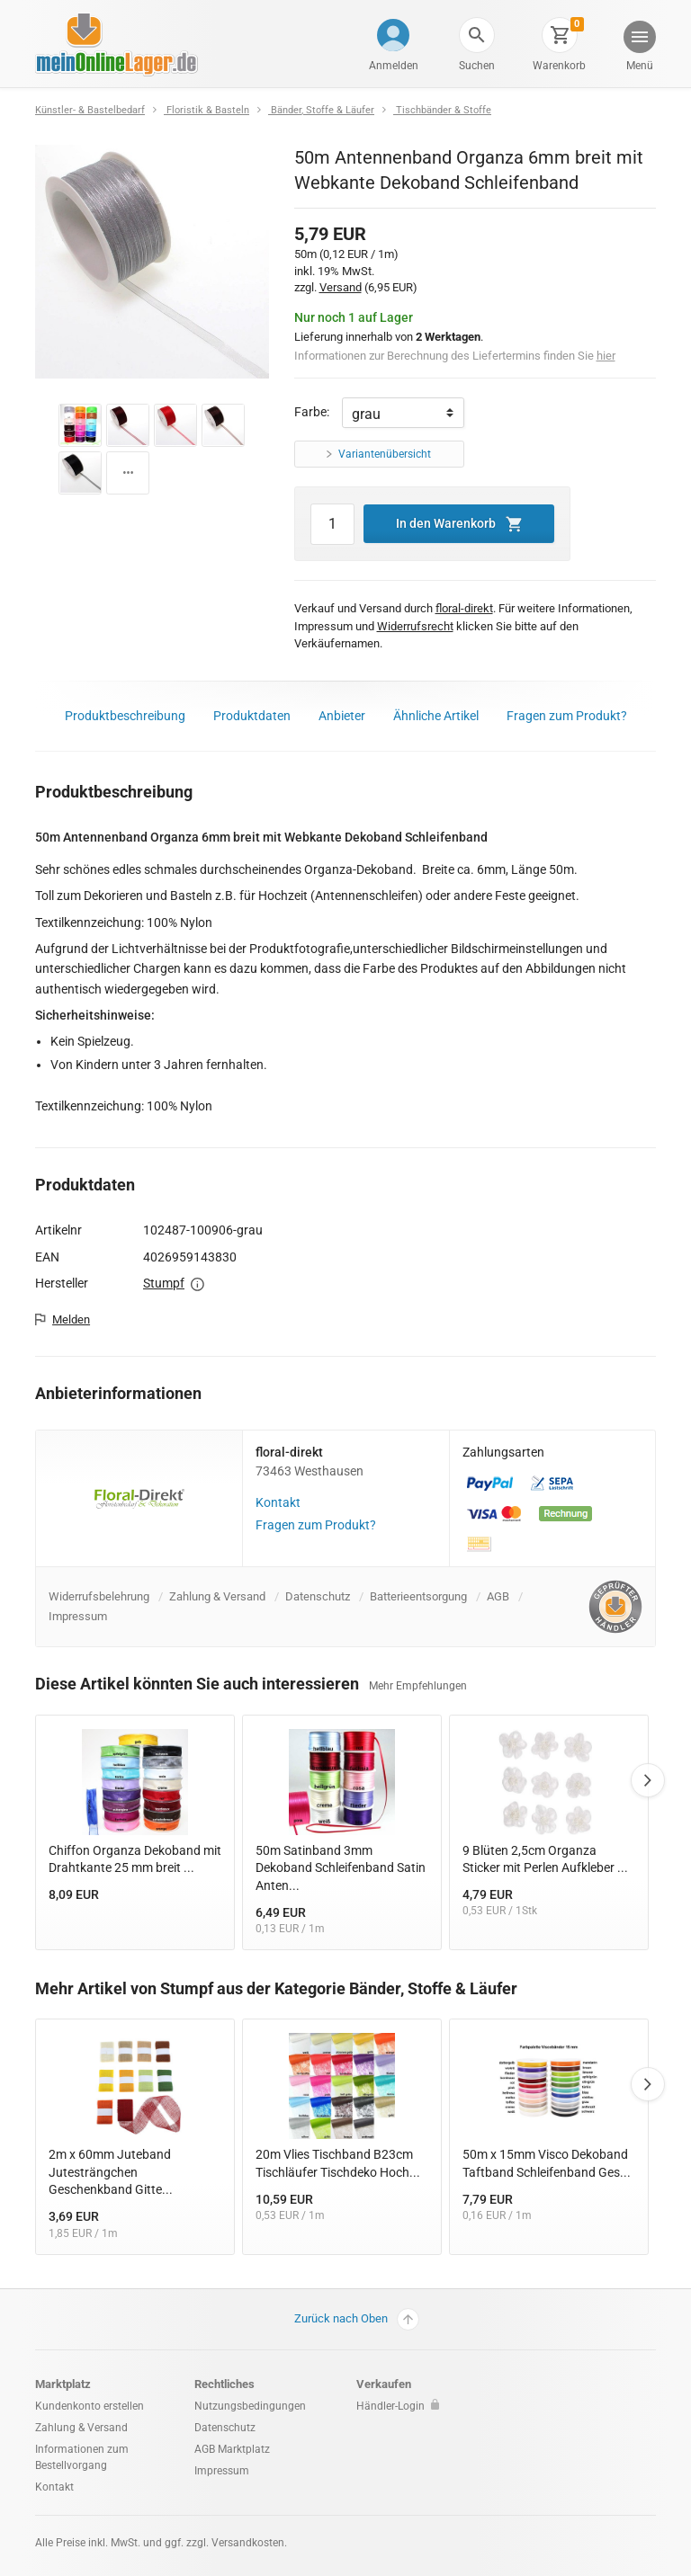 The width and height of the screenshot is (691, 2576). What do you see at coordinates (125, 716) in the screenshot?
I see `Produktbeschreibung` at bounding box center [125, 716].